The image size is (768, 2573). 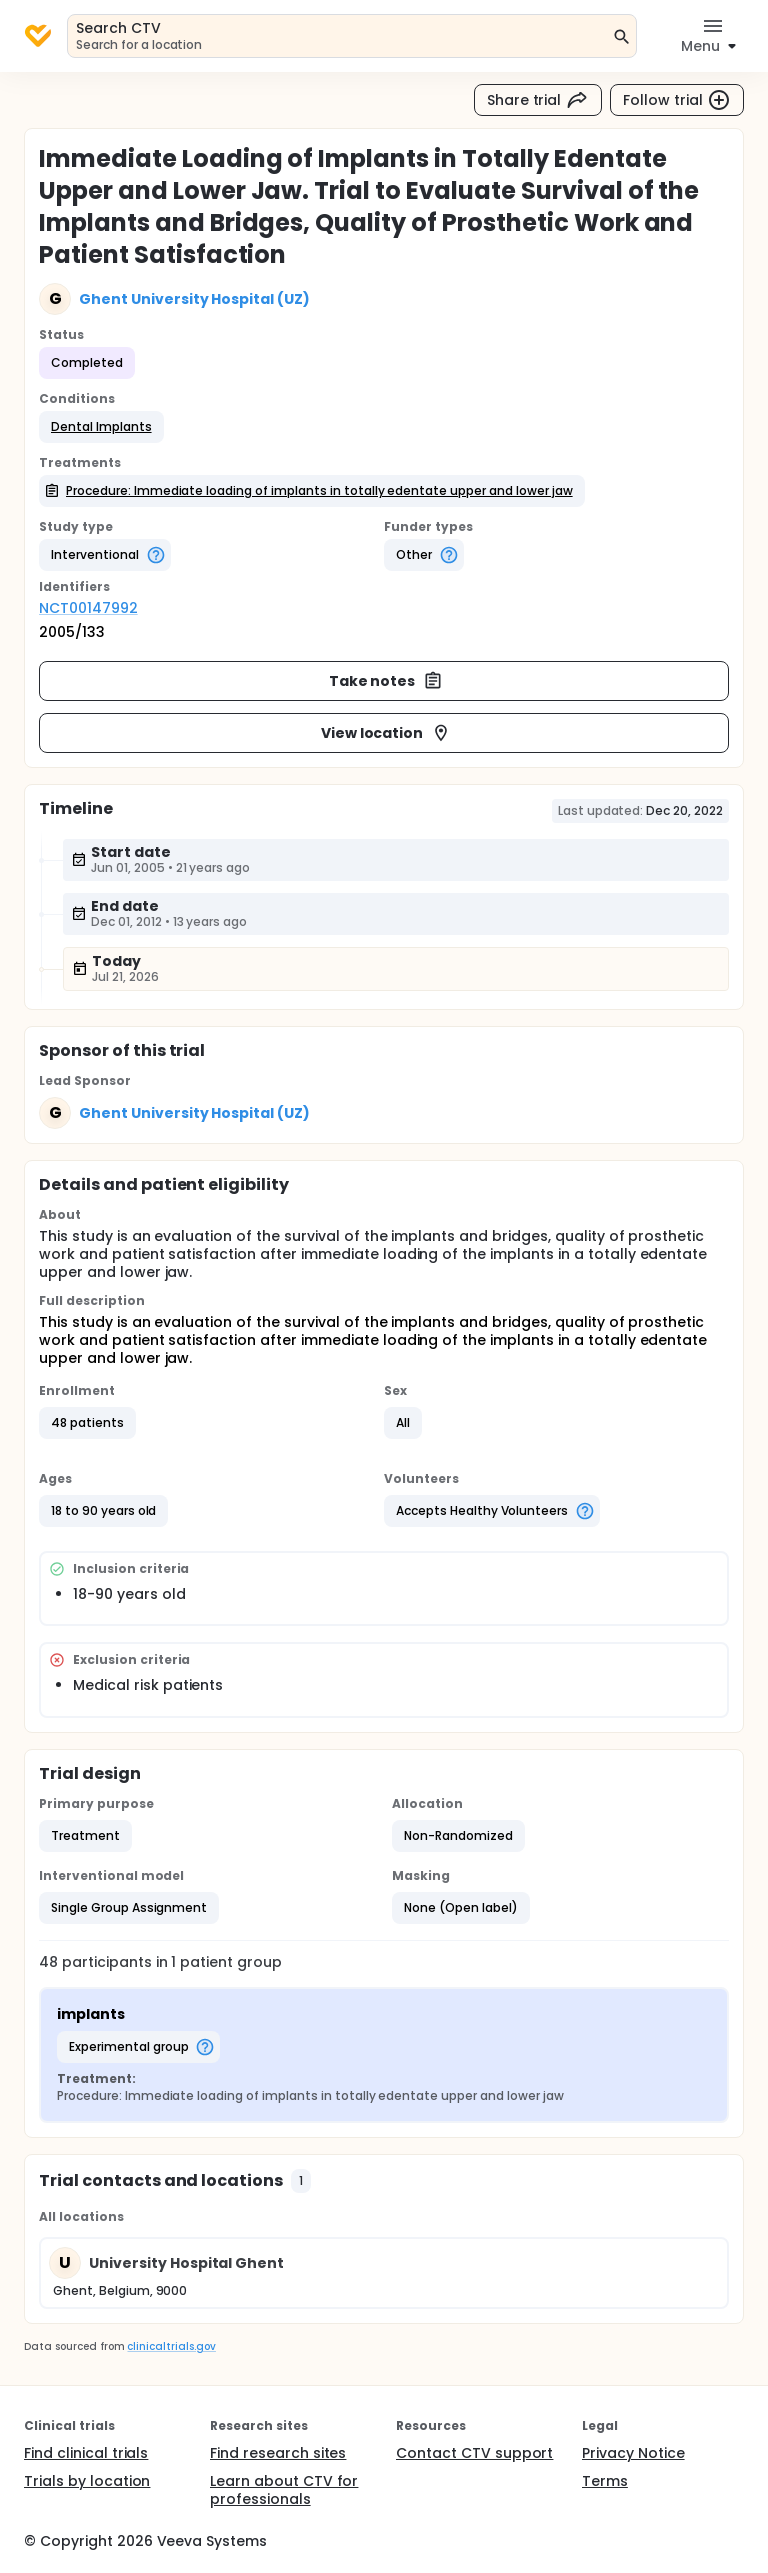 What do you see at coordinates (171, 2346) in the screenshot?
I see `clinicaltrials.gov` at bounding box center [171, 2346].